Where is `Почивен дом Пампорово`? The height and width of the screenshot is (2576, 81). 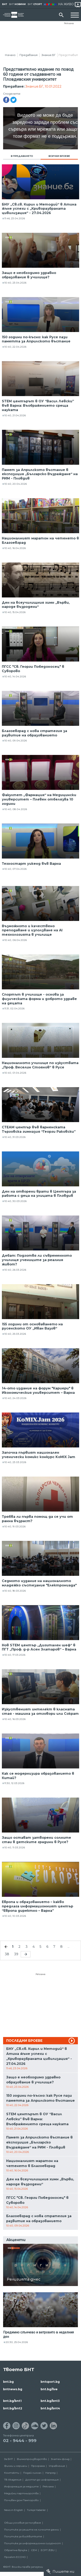 Почивен дом Пампорово is located at coordinates (21, 2500).